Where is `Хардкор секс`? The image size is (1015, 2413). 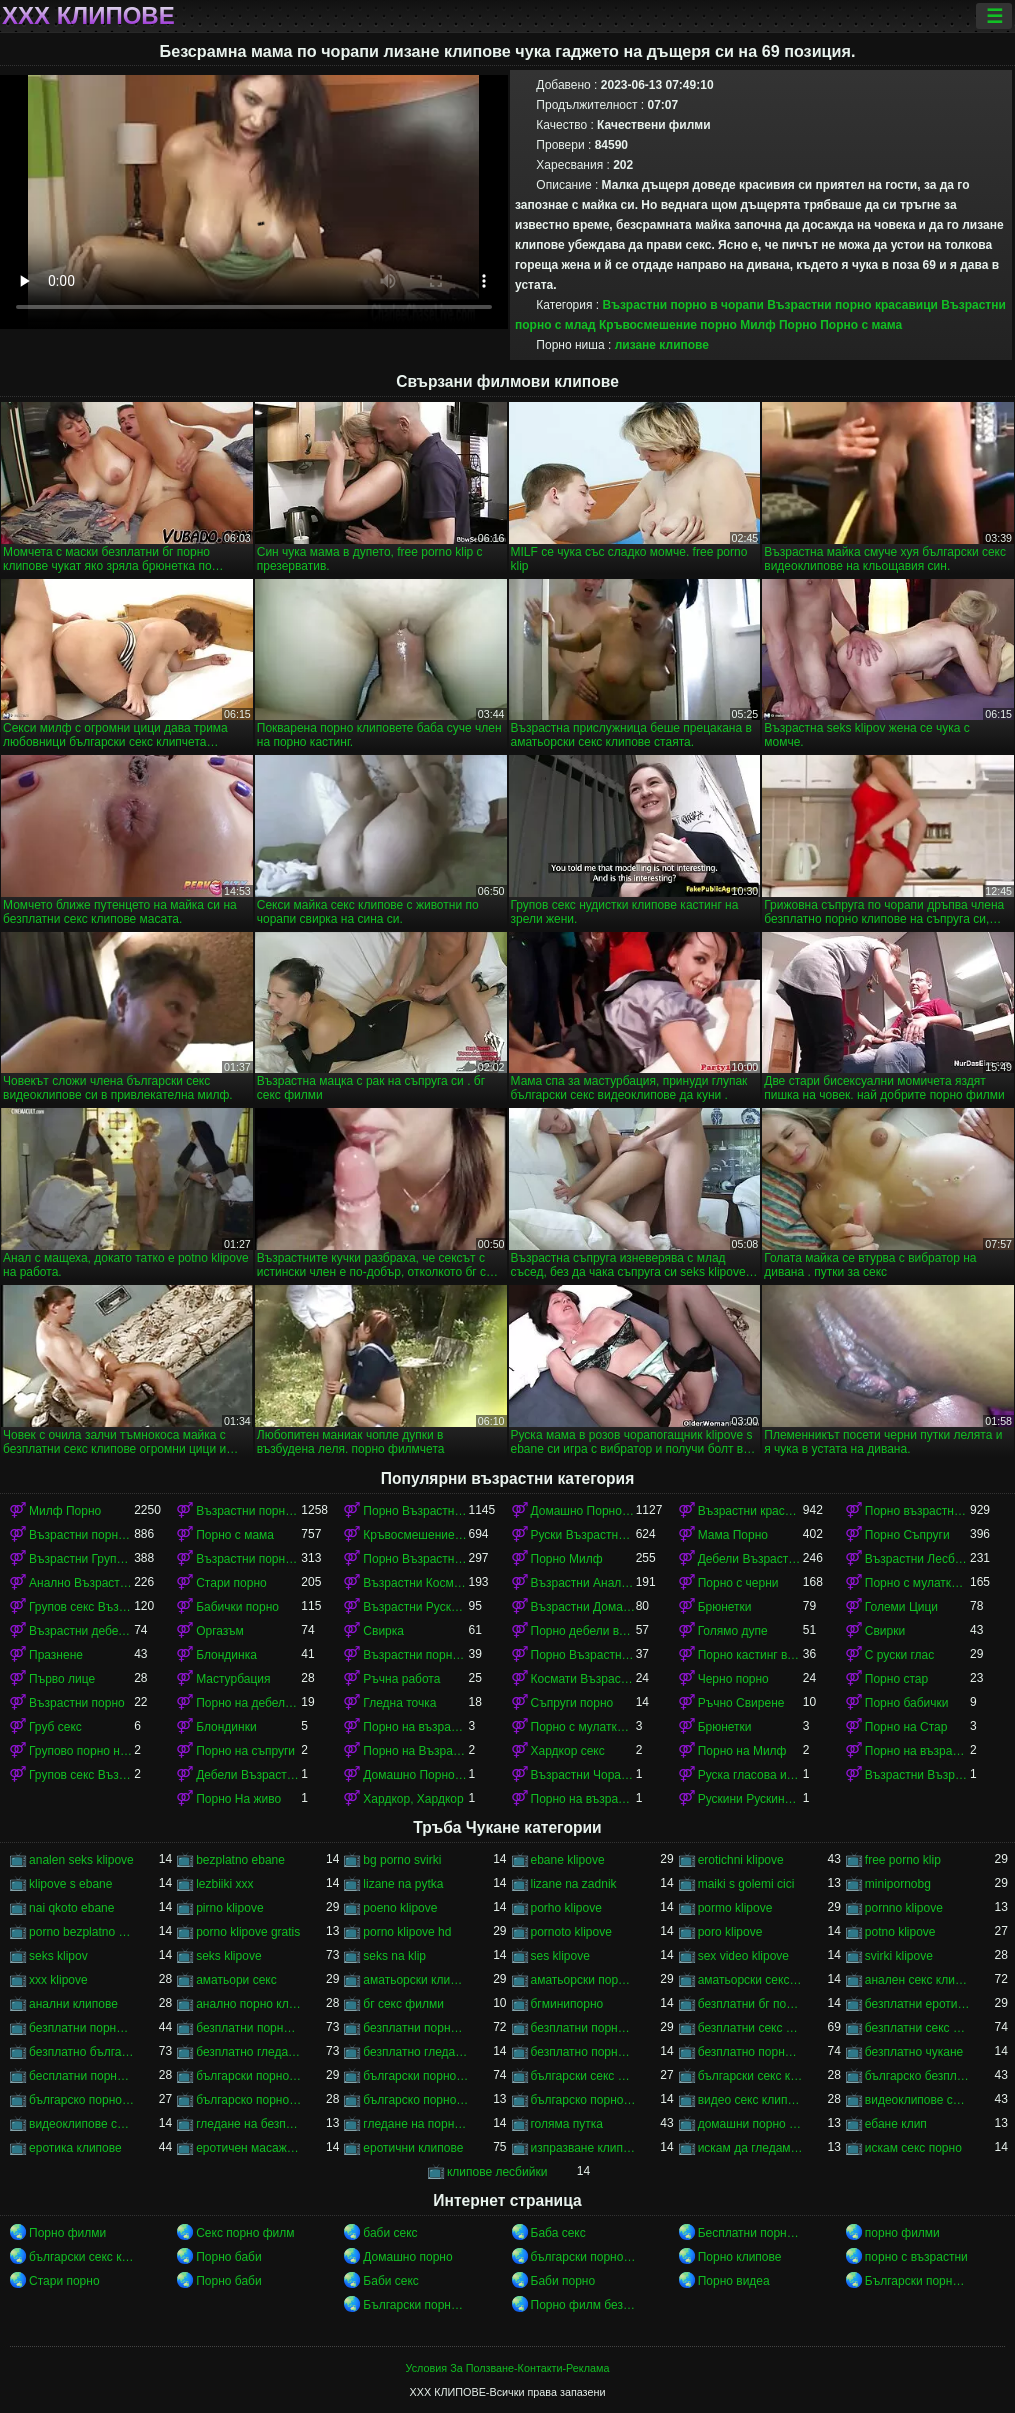
Хардкор секс is located at coordinates (568, 1751).